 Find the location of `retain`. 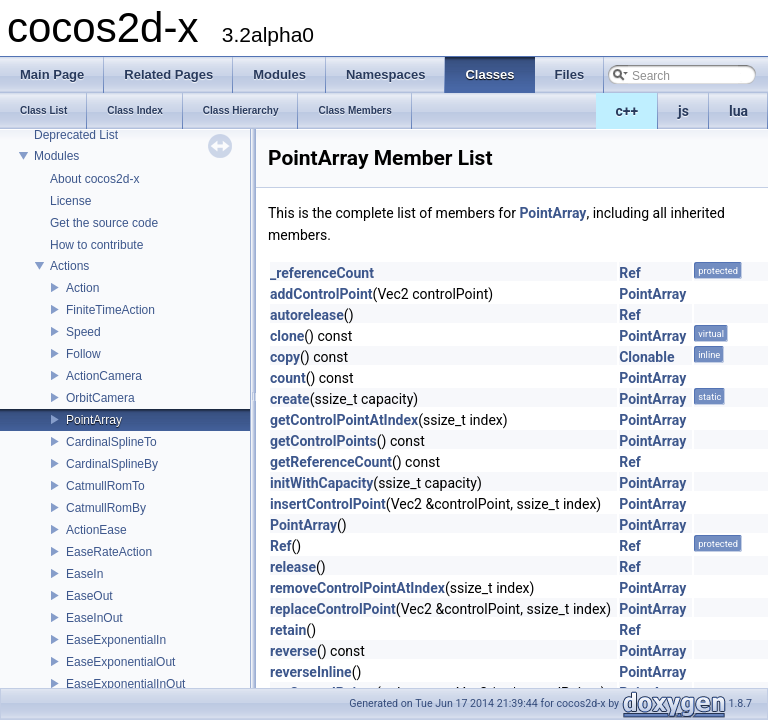

retain is located at coordinates (288, 630).